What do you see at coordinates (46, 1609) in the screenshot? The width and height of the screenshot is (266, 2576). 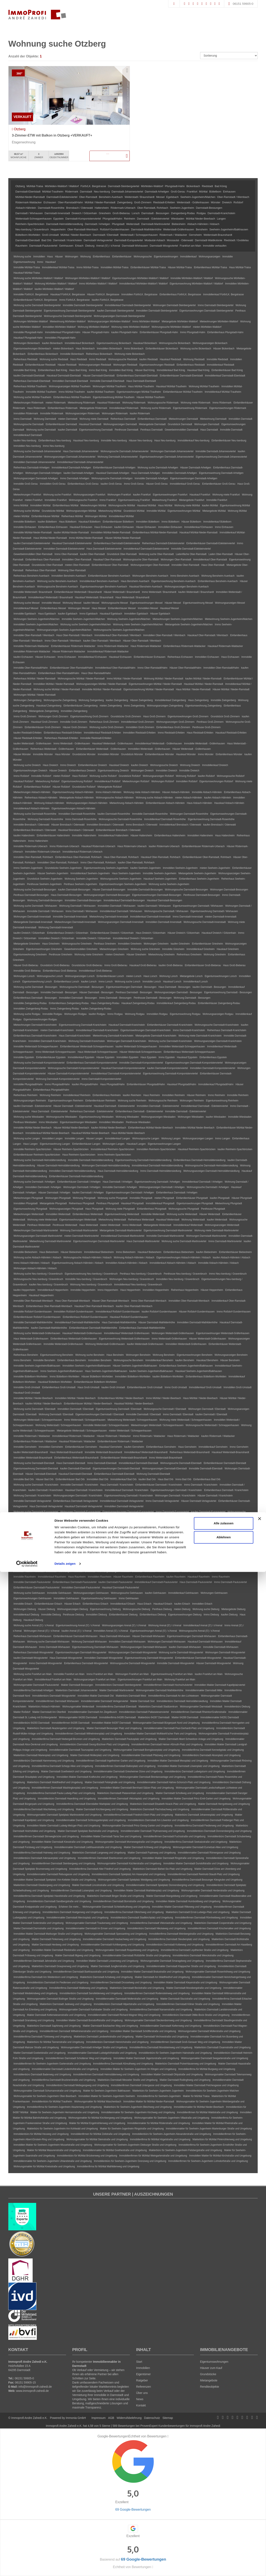 I see `Häuser Dieburg` at bounding box center [46, 1609].